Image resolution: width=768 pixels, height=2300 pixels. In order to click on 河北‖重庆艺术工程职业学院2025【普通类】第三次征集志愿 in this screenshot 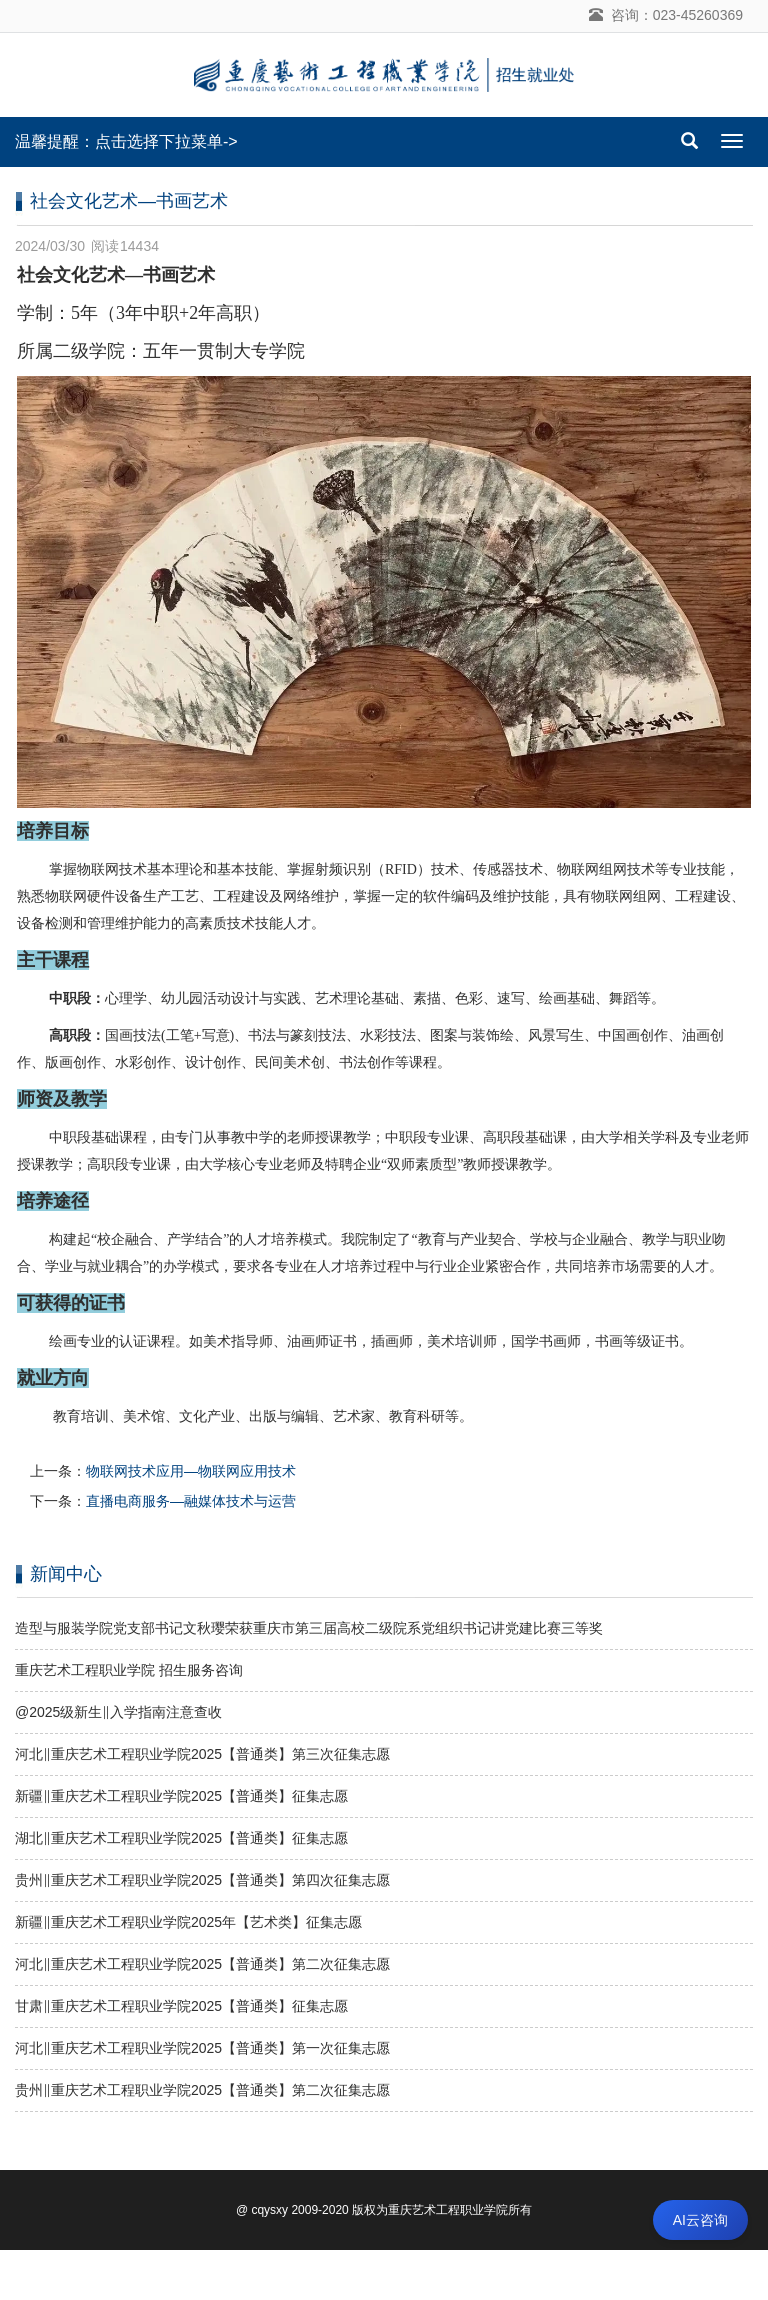, I will do `click(202, 1754)`.